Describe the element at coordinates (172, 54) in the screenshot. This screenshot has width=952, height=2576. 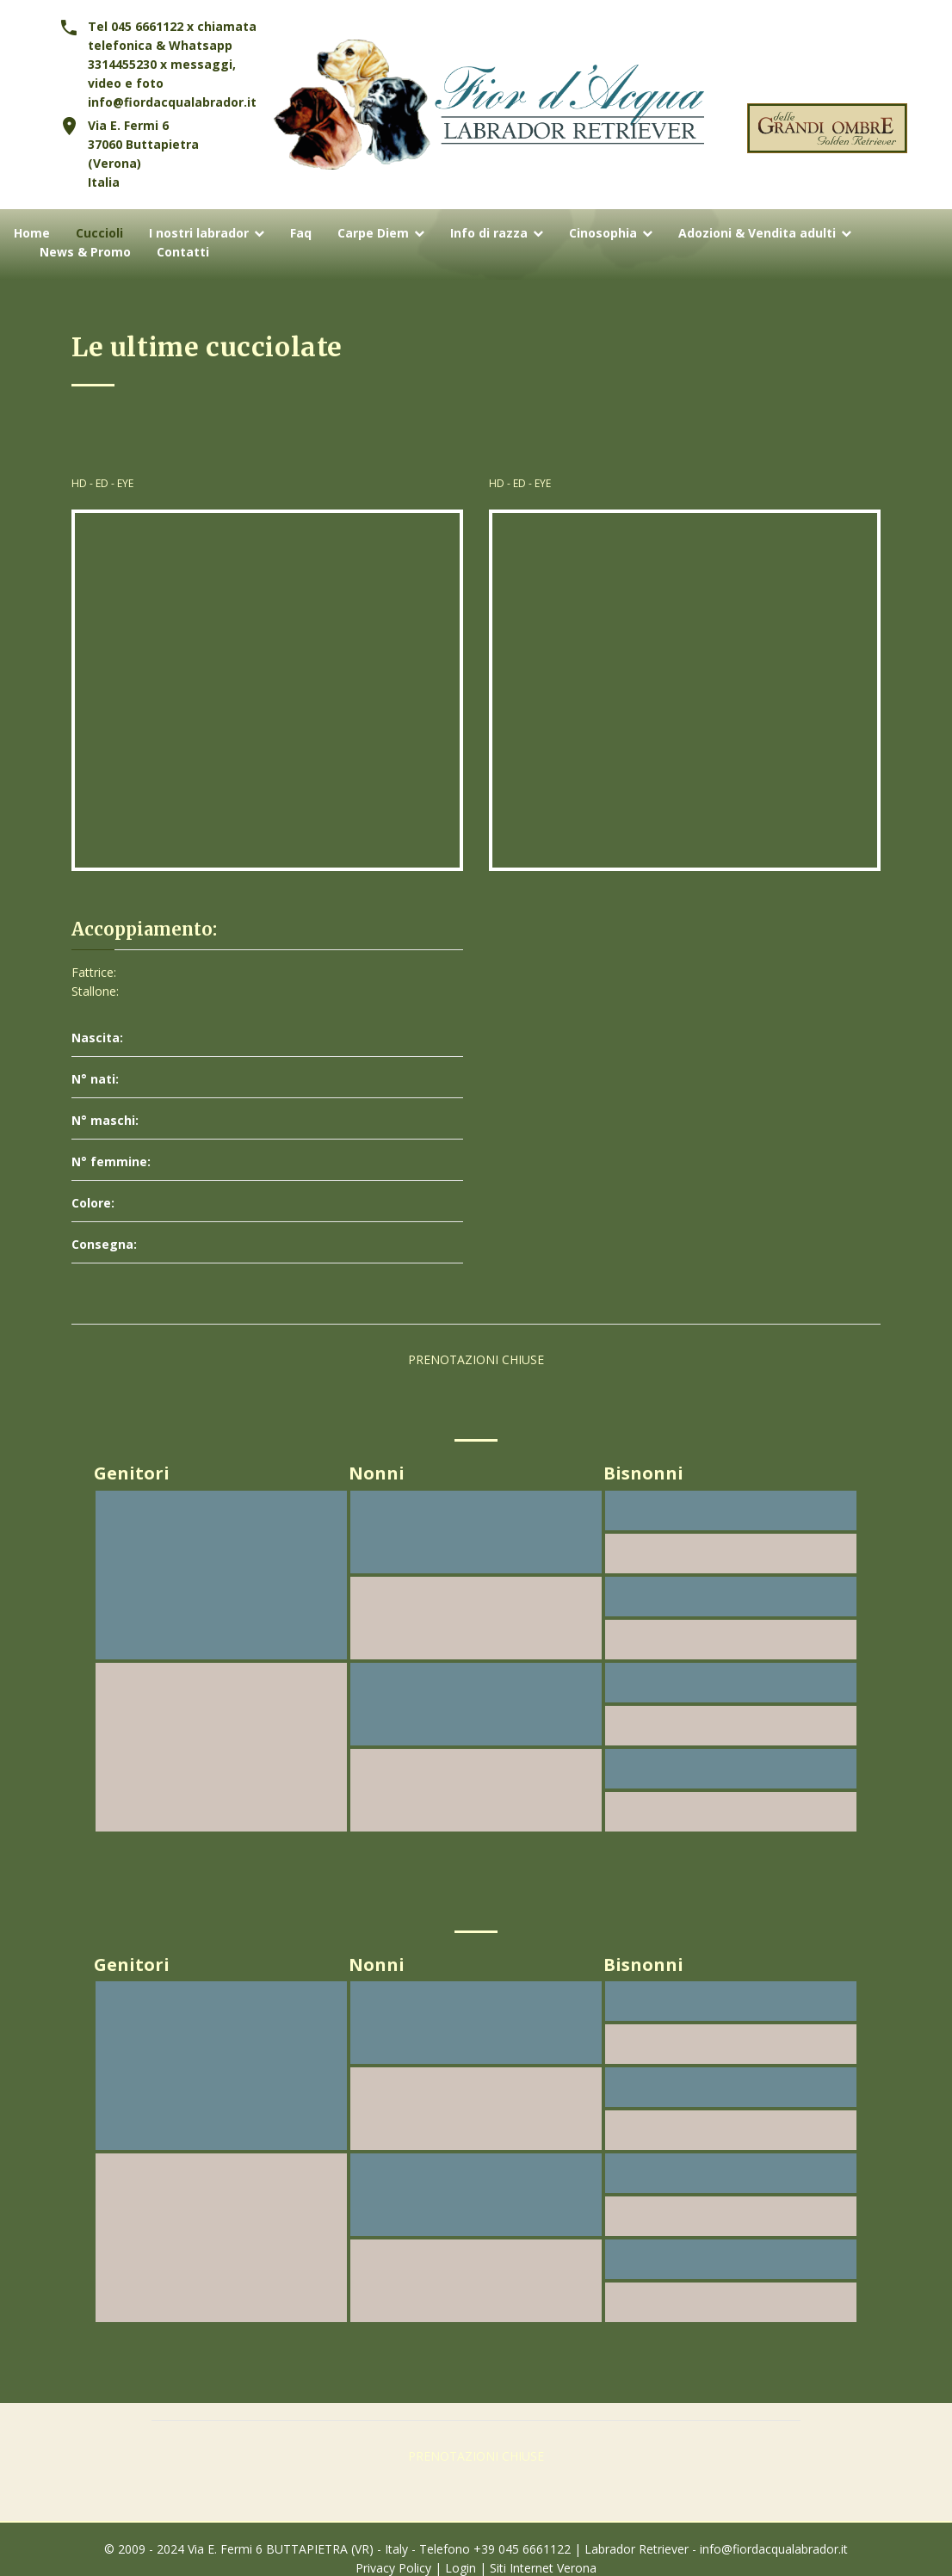
I see `Tel 045 6661122 x chiamata telefonica & Whatsapp 3314455230 x messaggi, video e foto` at that location.